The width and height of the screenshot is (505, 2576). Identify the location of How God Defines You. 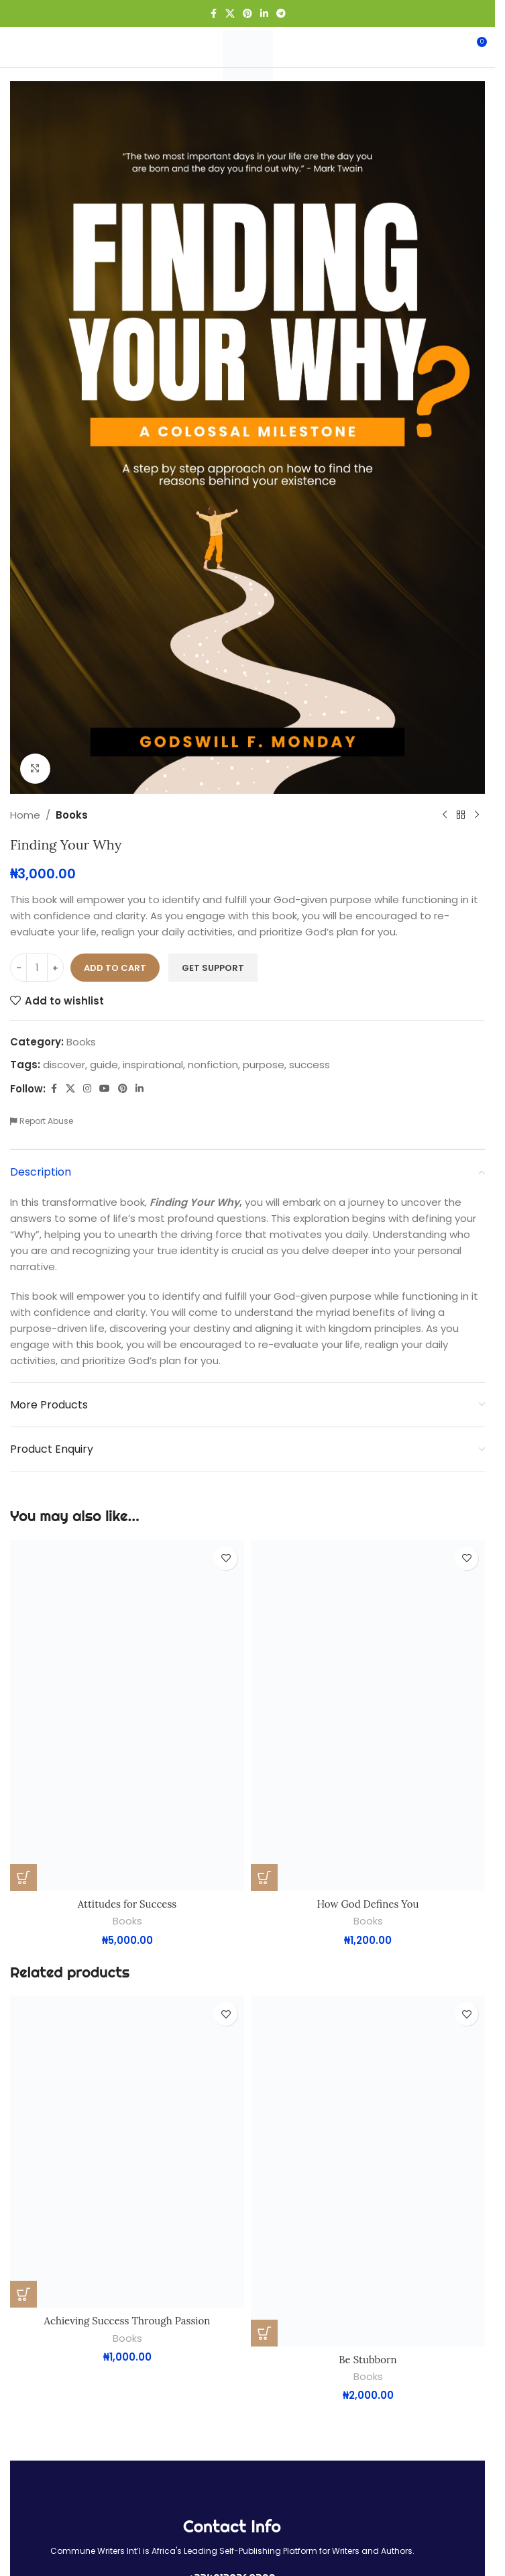
(367, 1904).